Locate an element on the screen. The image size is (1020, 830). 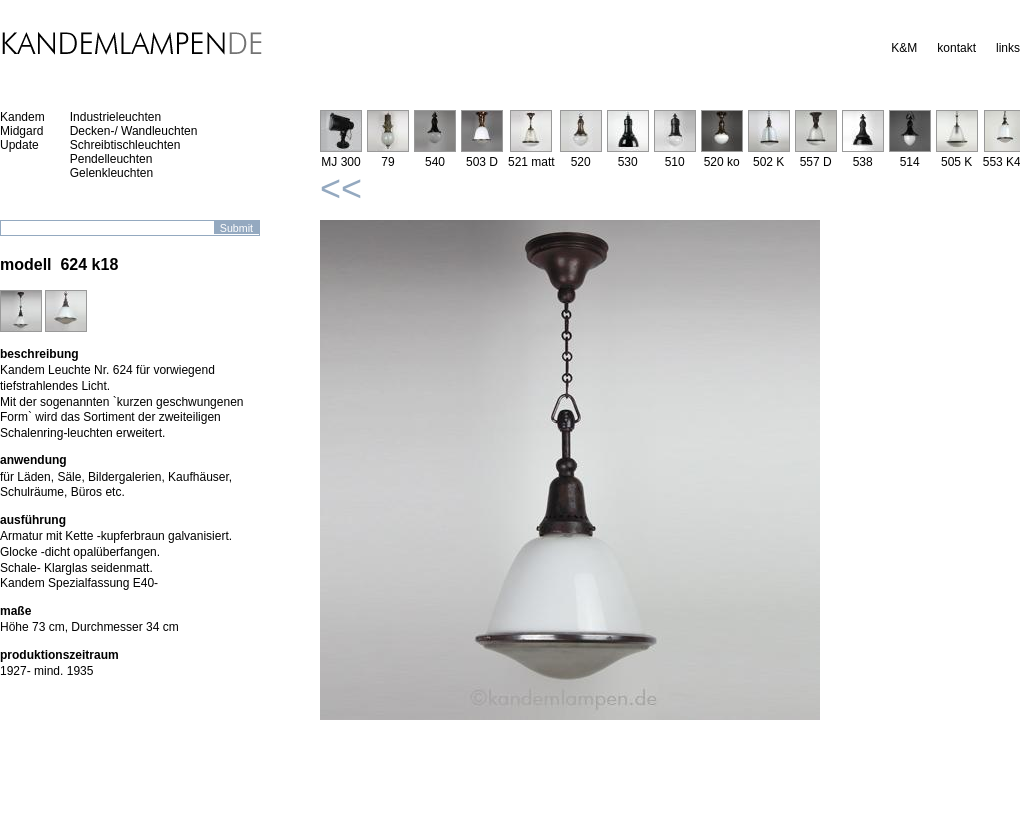
Schreibtischleuchten is located at coordinates (125, 145).